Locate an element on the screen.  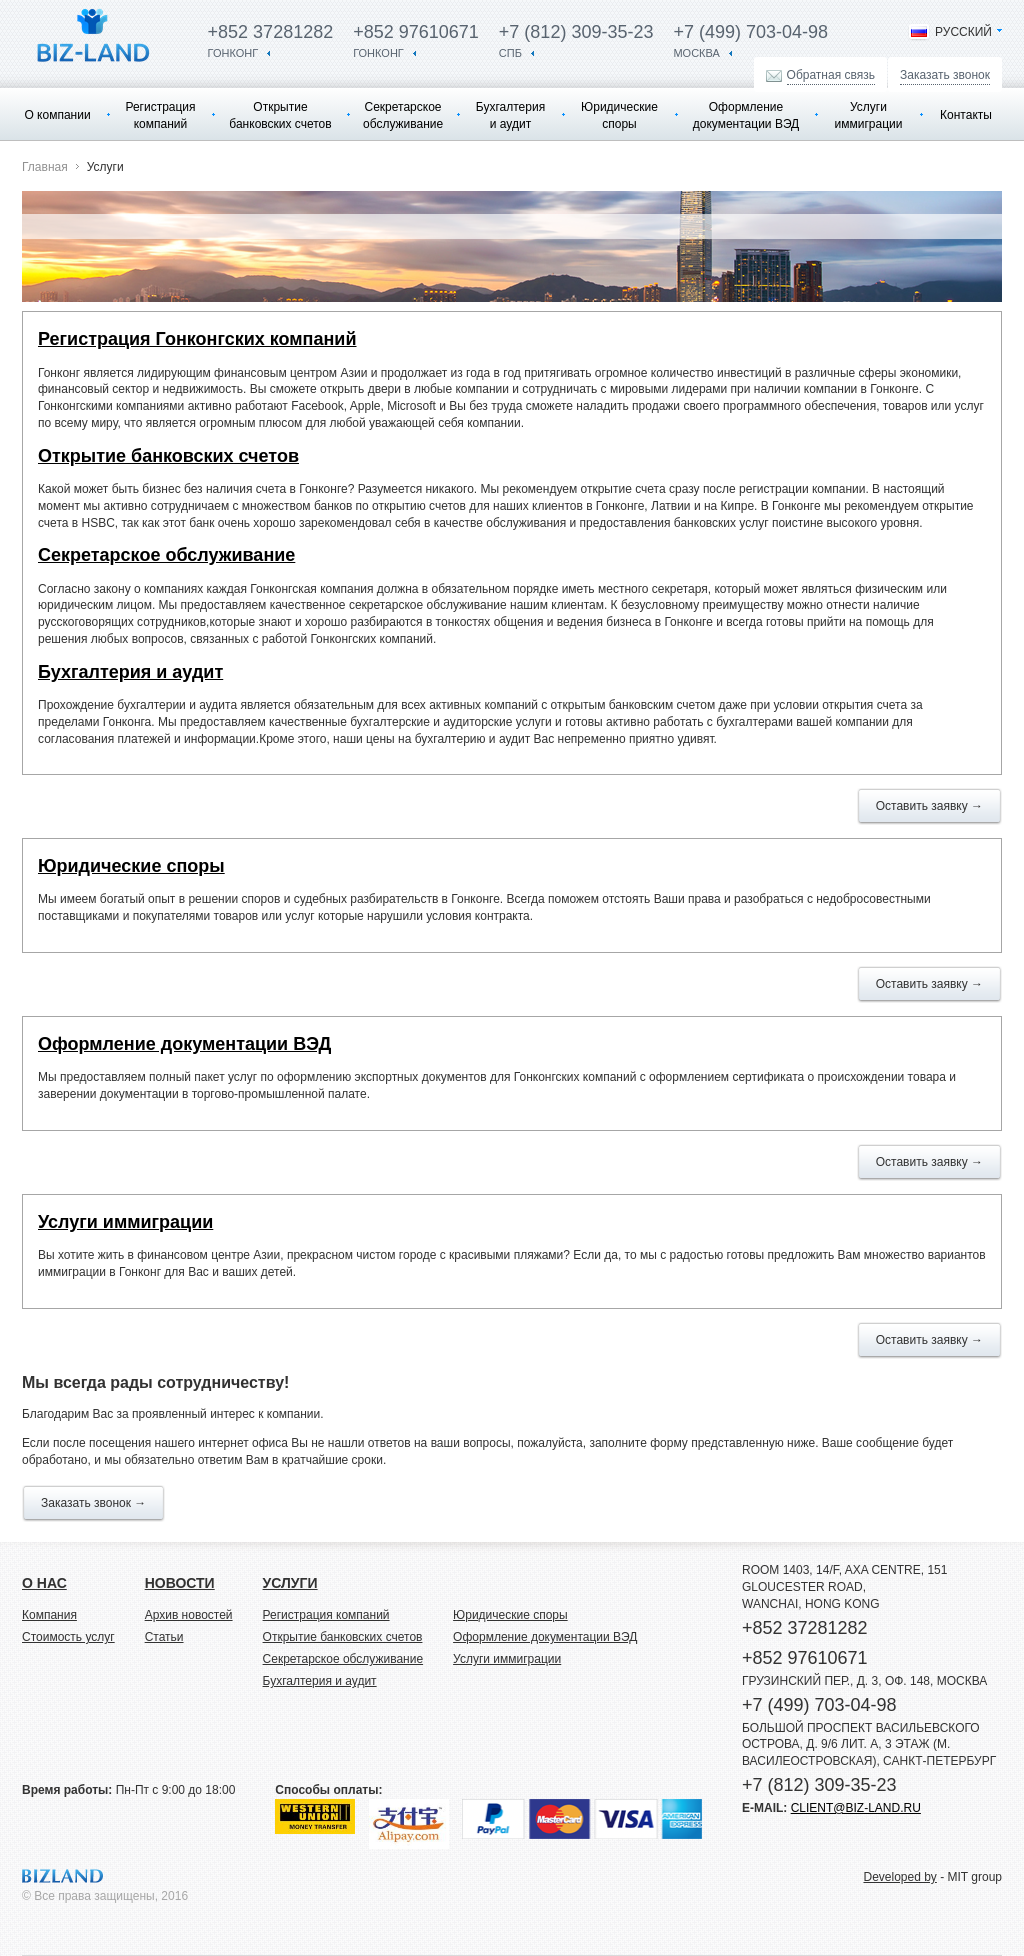
Обратная связь is located at coordinates (831, 75).